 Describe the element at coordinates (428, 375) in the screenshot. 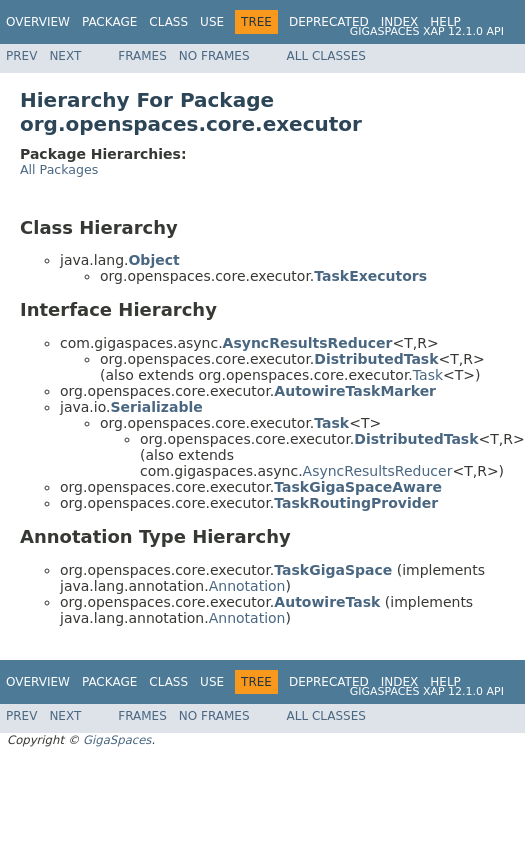

I see `Task` at that location.